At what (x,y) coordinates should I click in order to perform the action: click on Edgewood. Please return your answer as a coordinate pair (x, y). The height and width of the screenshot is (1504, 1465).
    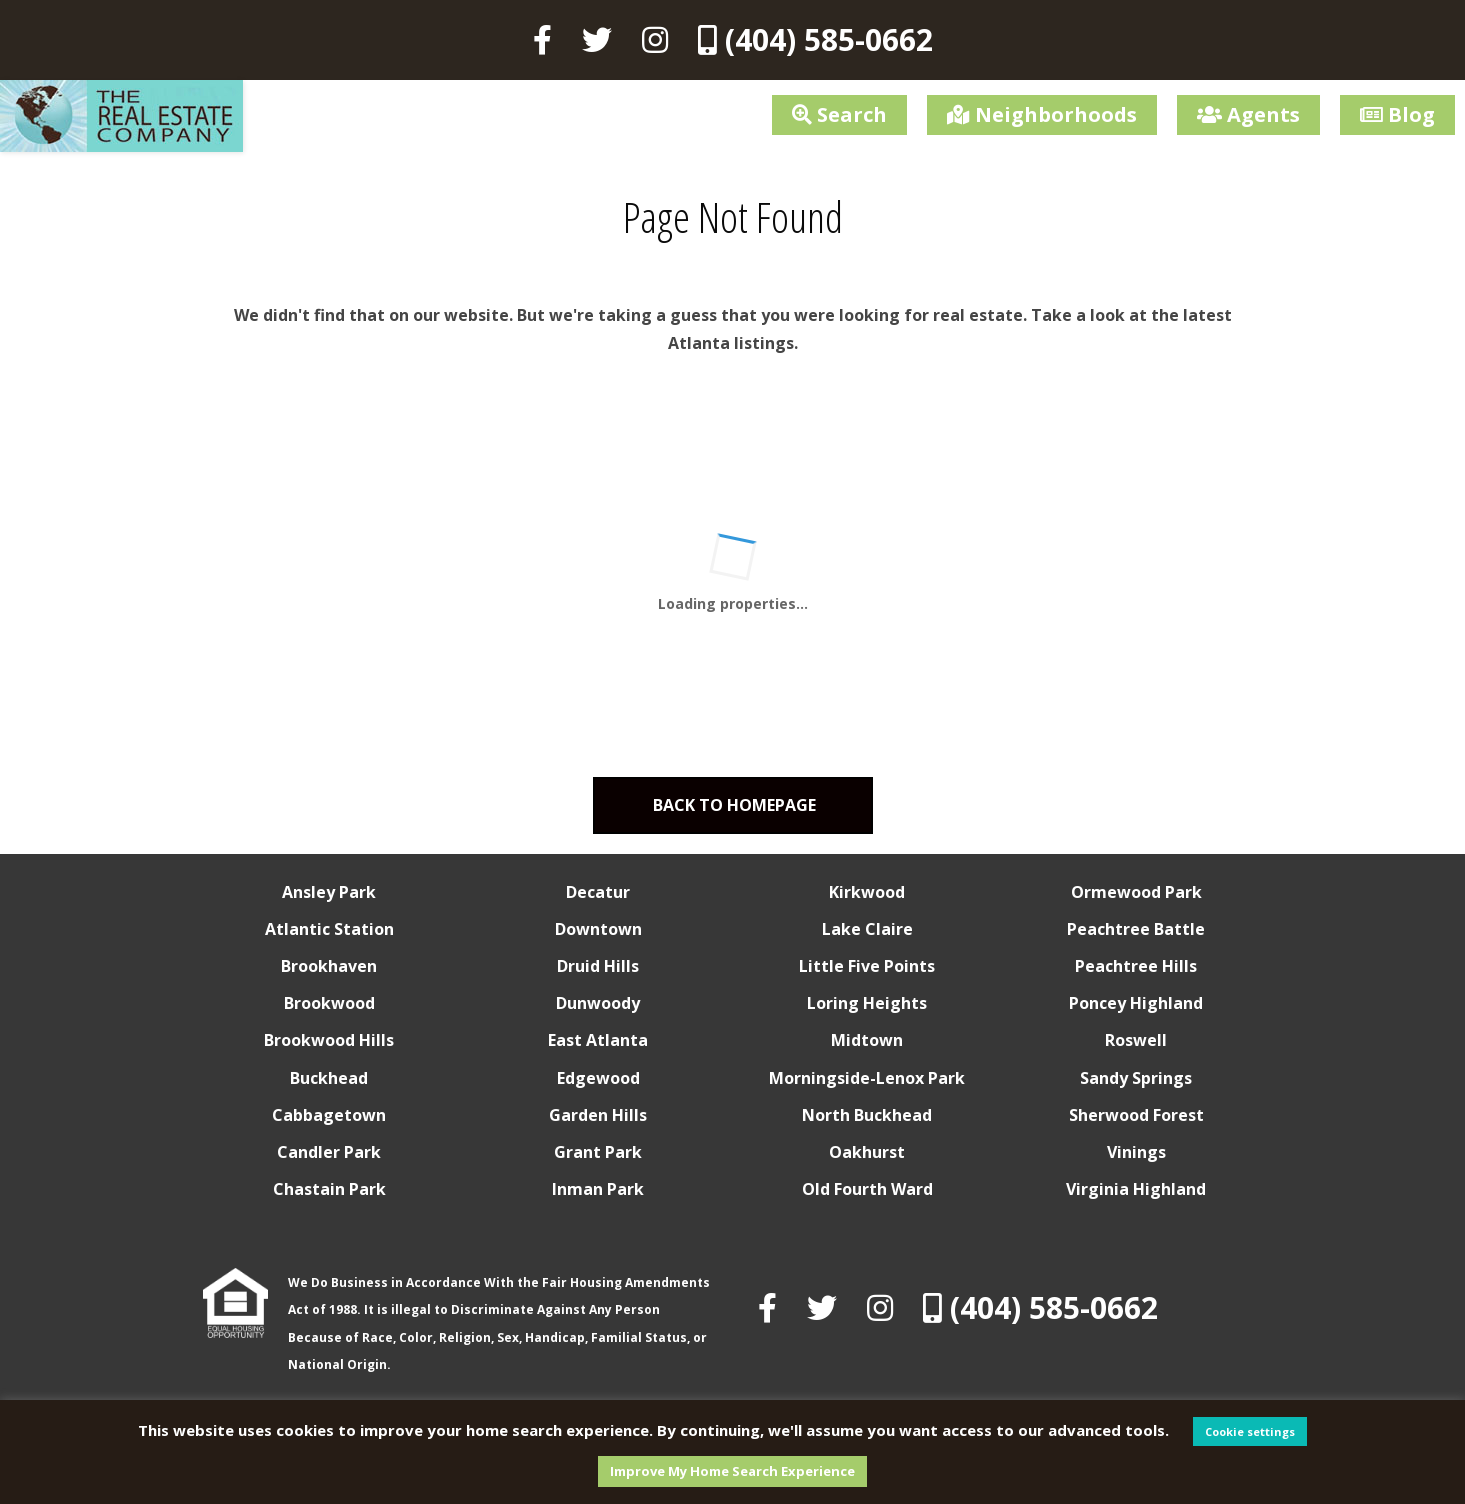
    Looking at the image, I should click on (598, 1078).